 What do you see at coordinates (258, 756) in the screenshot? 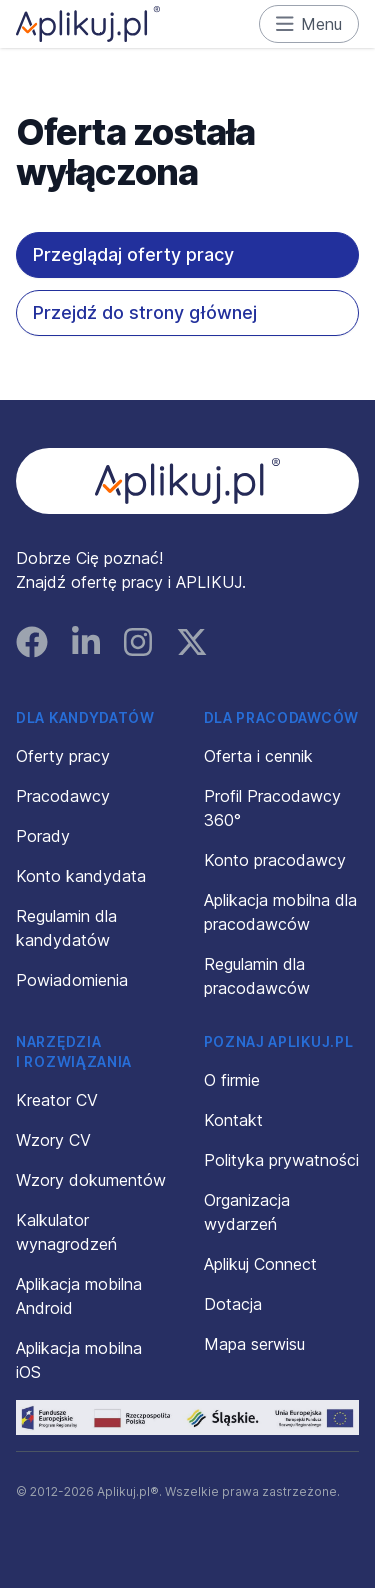
I see `Oferta i cennik` at bounding box center [258, 756].